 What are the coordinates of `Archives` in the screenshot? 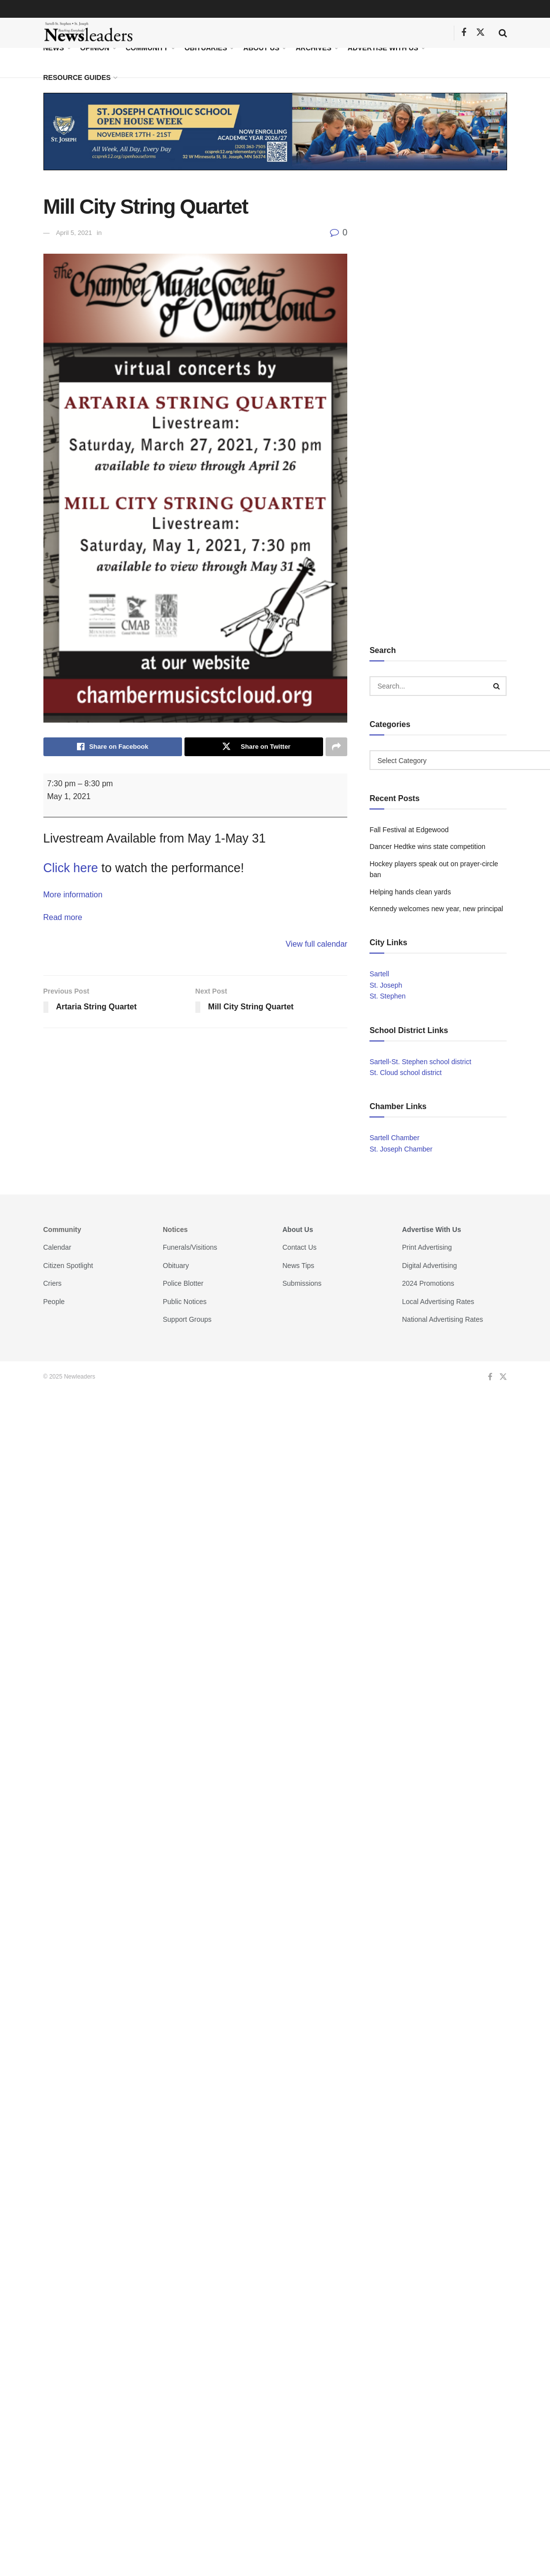 It's located at (313, 48).